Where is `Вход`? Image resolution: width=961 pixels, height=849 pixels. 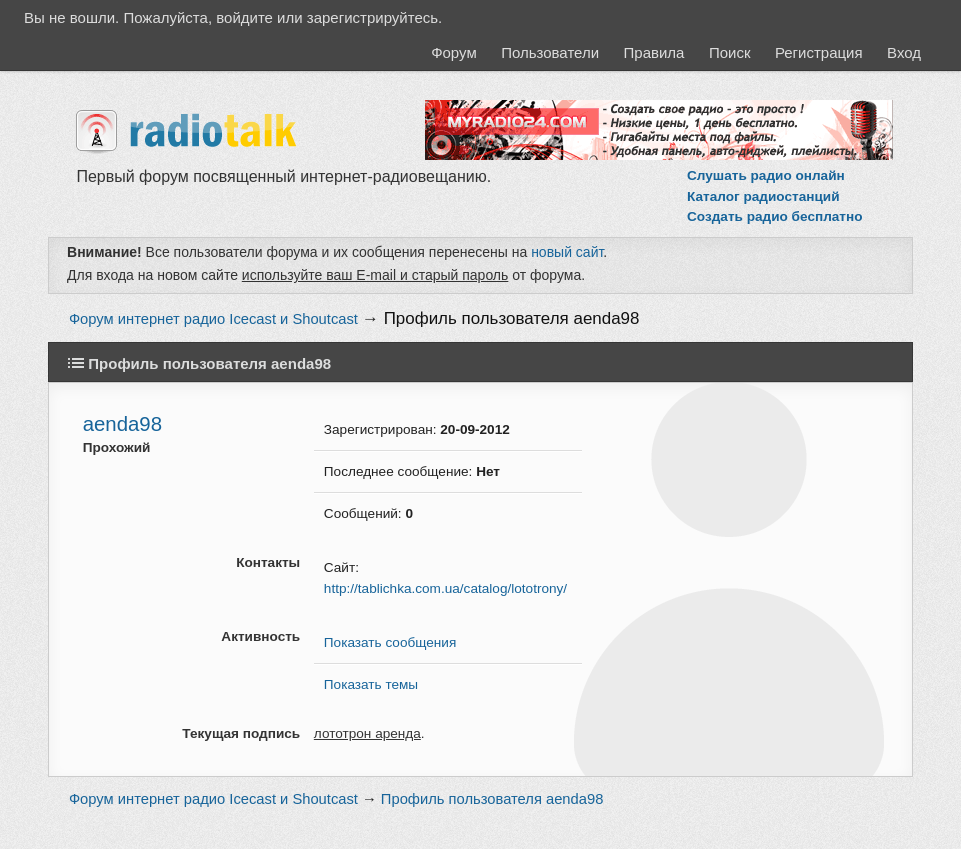 Вход is located at coordinates (904, 52).